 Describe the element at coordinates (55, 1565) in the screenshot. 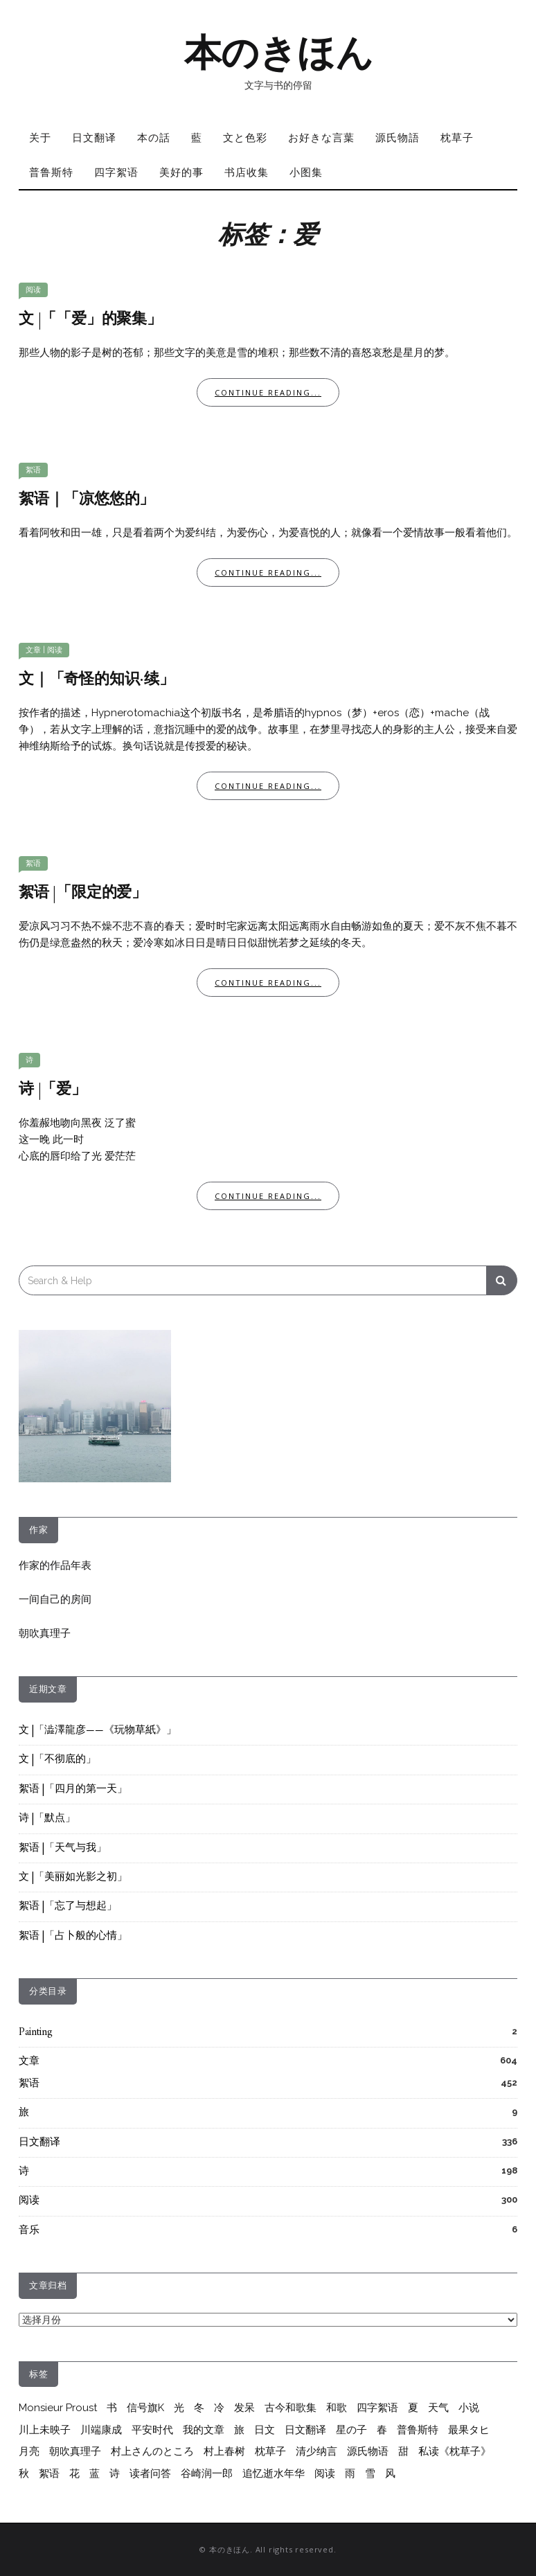

I see `作家的作品年表` at that location.